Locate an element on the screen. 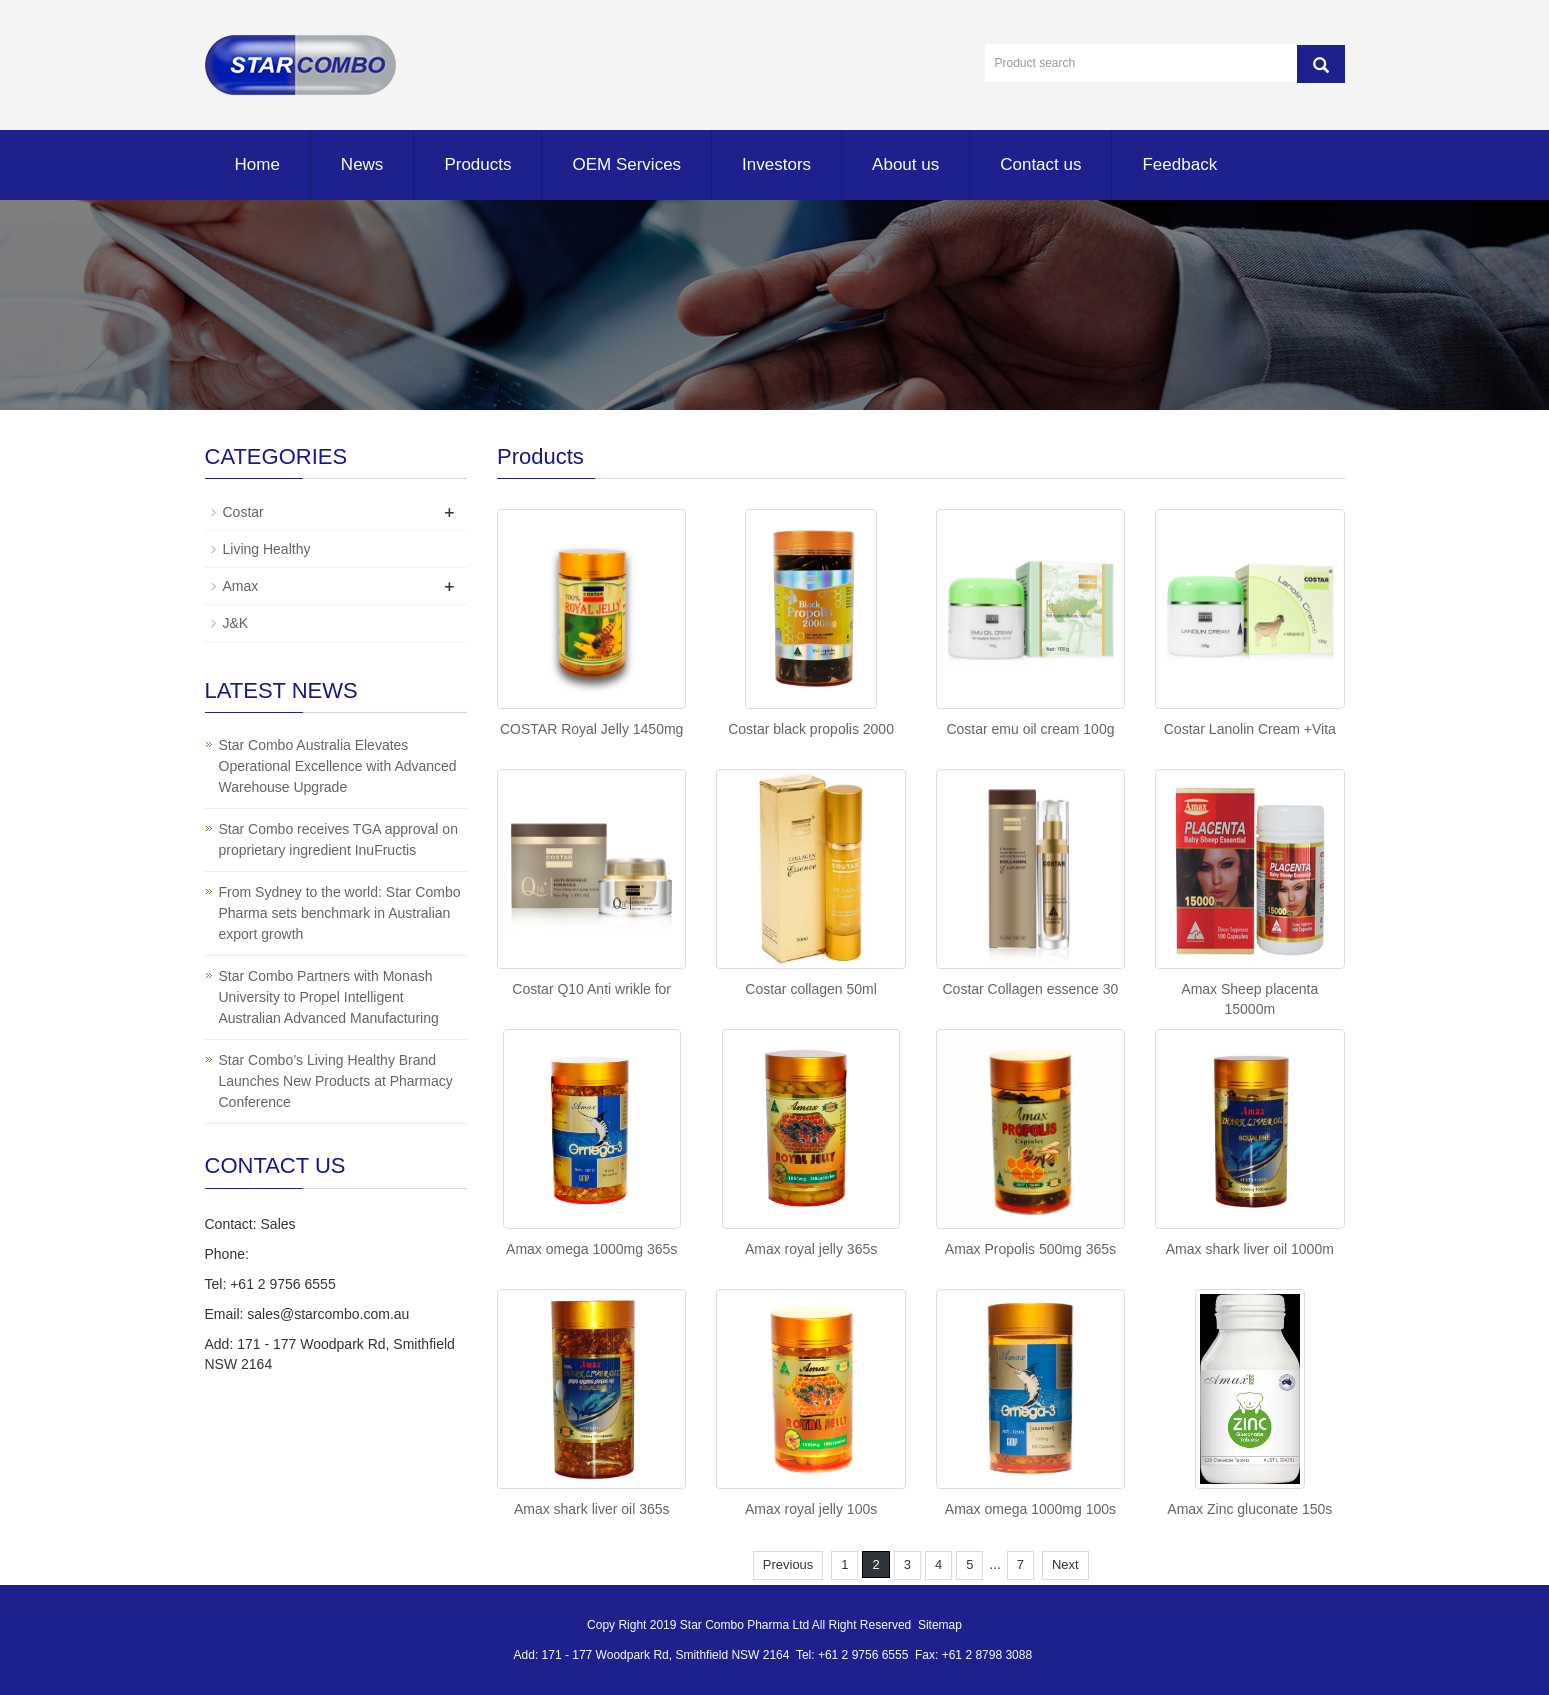 The width and height of the screenshot is (1549, 1695). Costar Q10 Anti wrikle for is located at coordinates (591, 989).